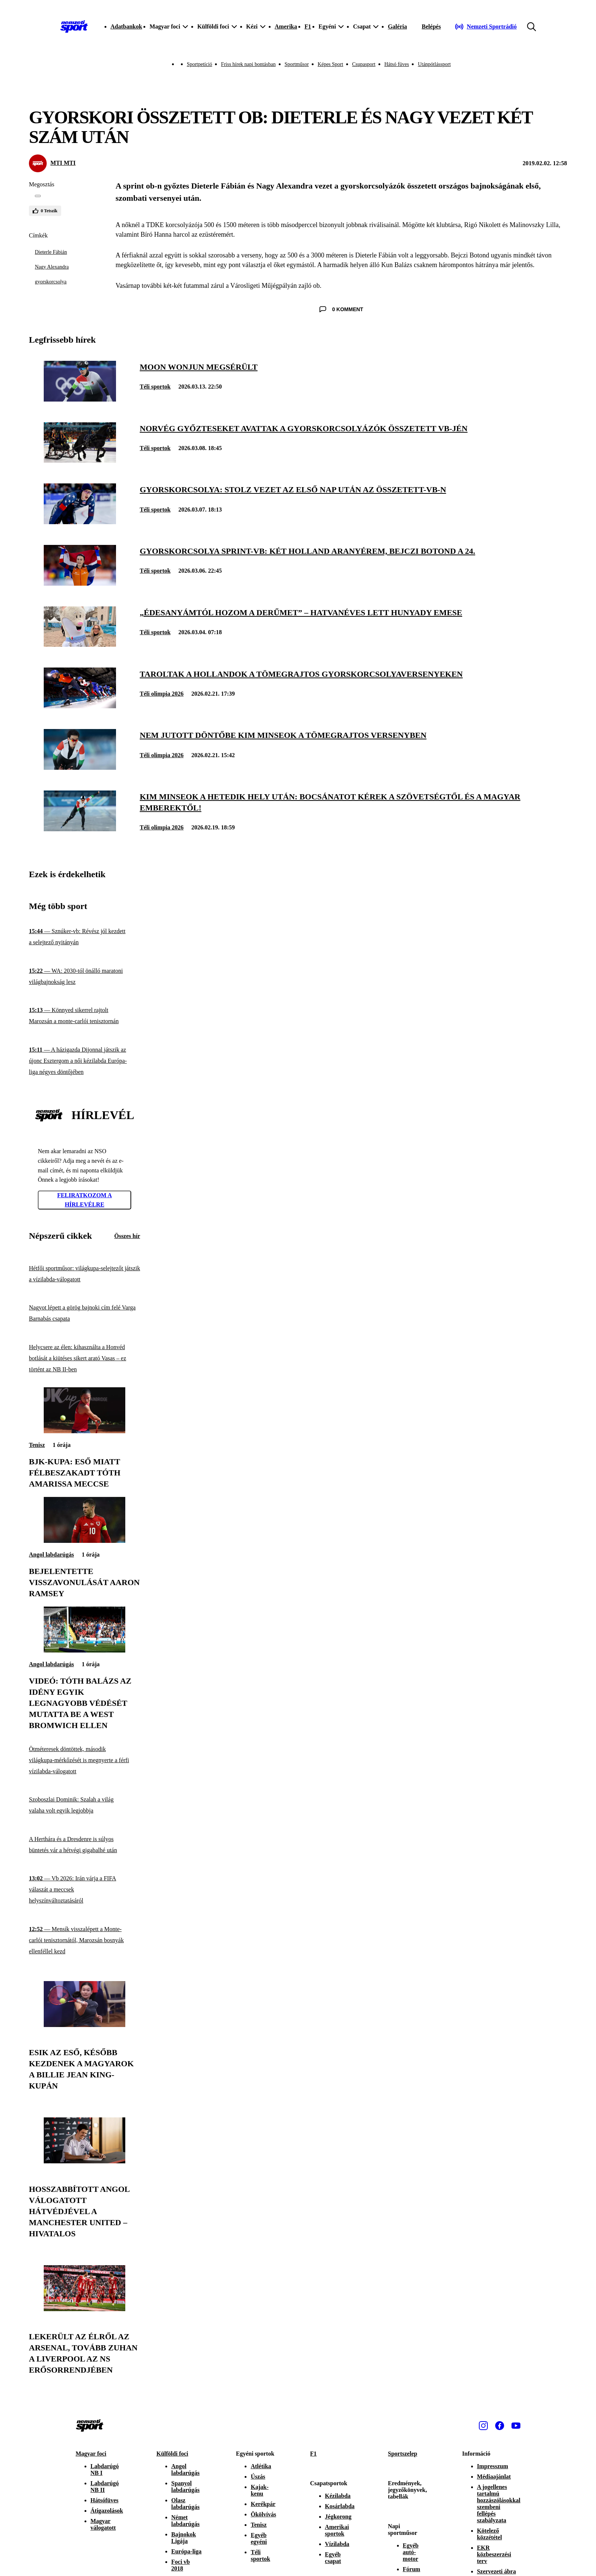 The width and height of the screenshot is (596, 2576). Describe the element at coordinates (63, 163) in the screenshot. I see `MTI MTI` at that location.